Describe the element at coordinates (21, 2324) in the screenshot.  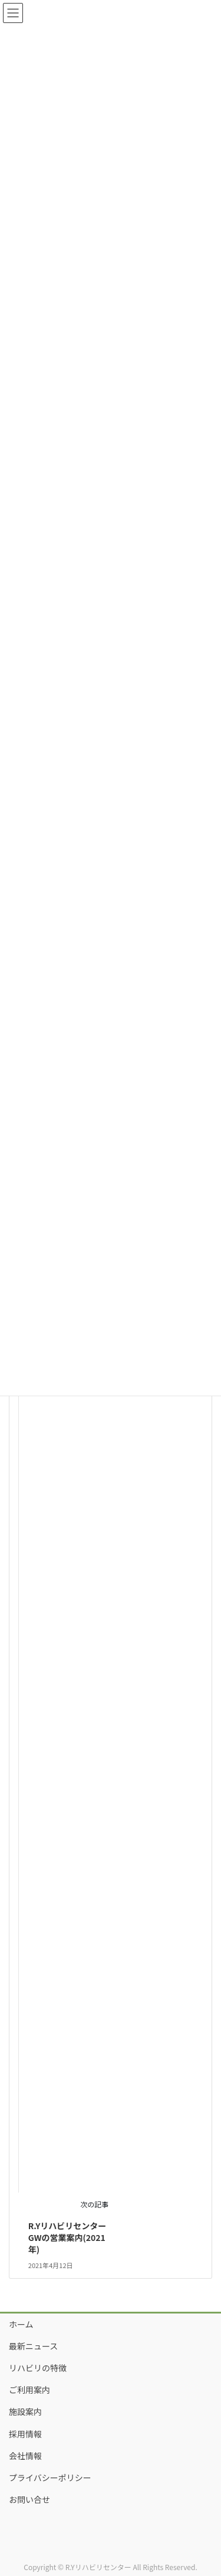
I see `ホーム` at that location.